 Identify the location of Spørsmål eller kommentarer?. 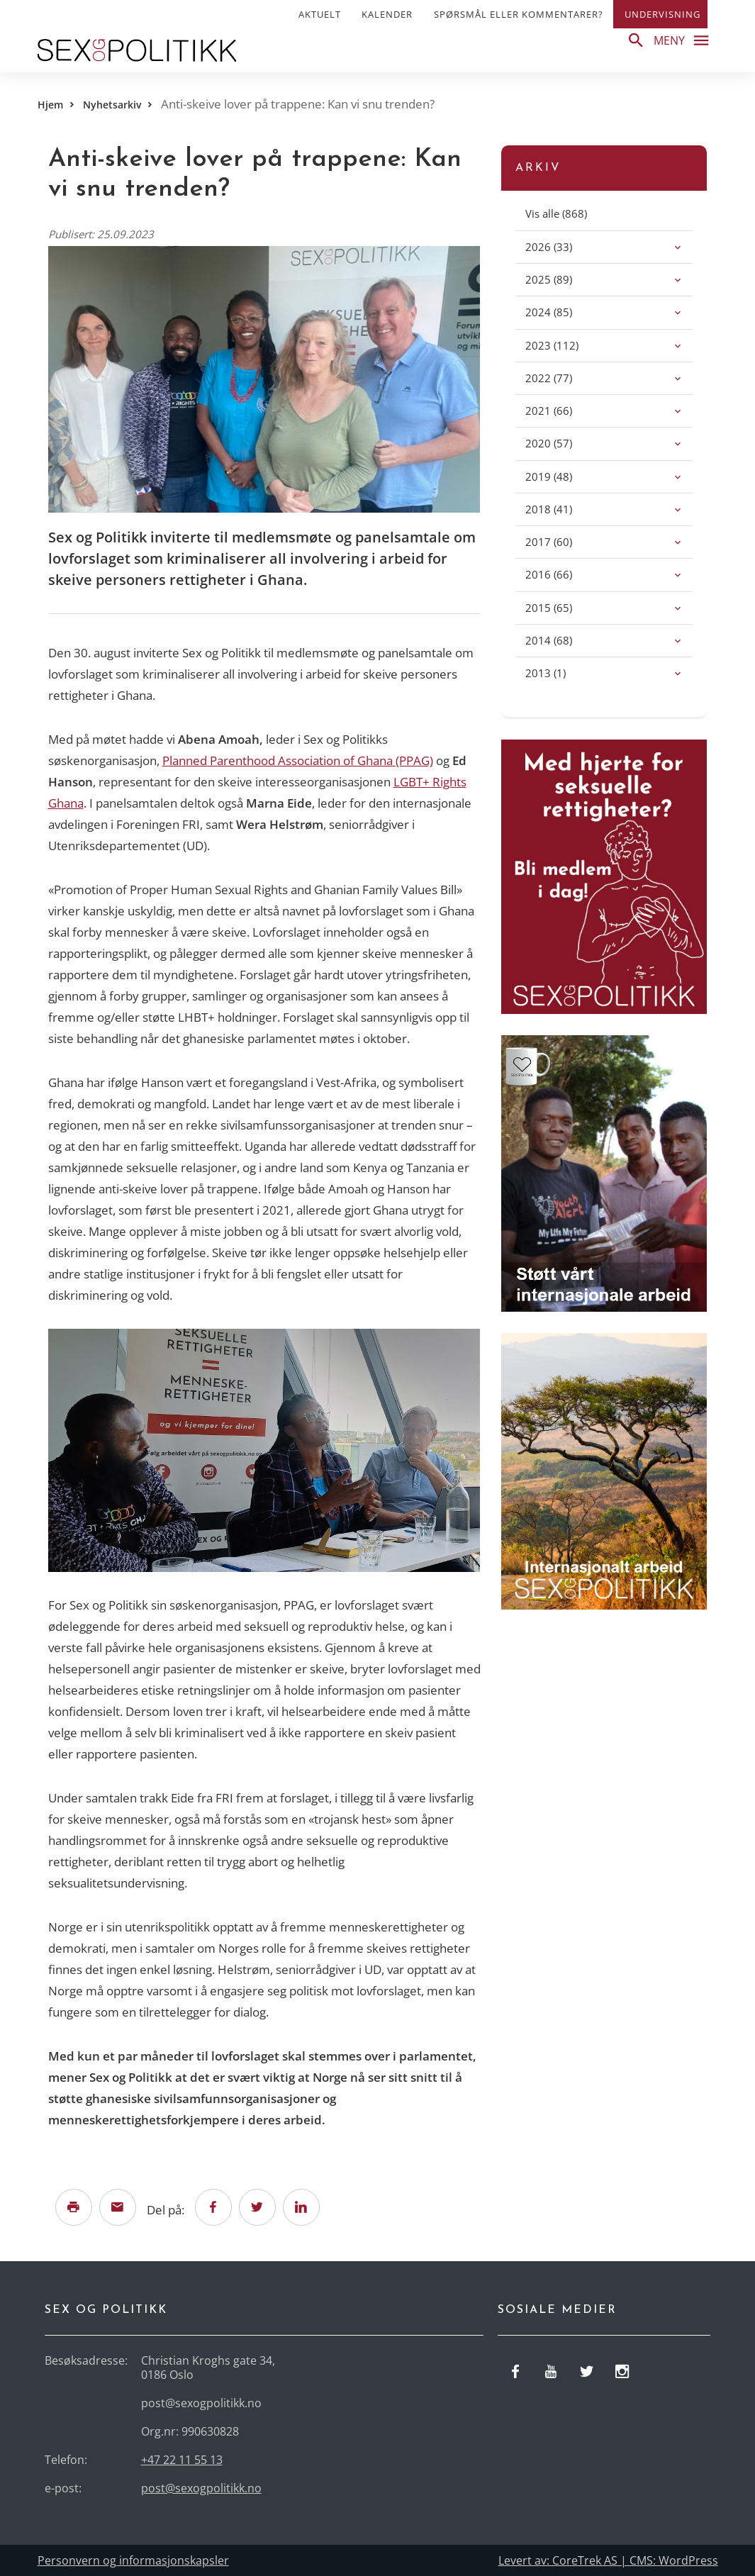
(518, 14).